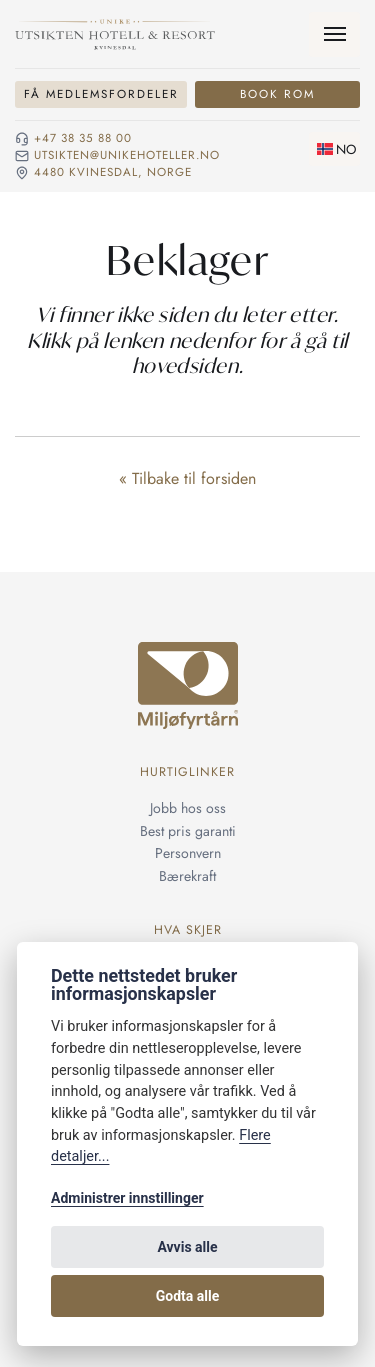 The width and height of the screenshot is (375, 1367). Describe the element at coordinates (113, 173) in the screenshot. I see `4480 Kvinesdal, NORGE` at that location.